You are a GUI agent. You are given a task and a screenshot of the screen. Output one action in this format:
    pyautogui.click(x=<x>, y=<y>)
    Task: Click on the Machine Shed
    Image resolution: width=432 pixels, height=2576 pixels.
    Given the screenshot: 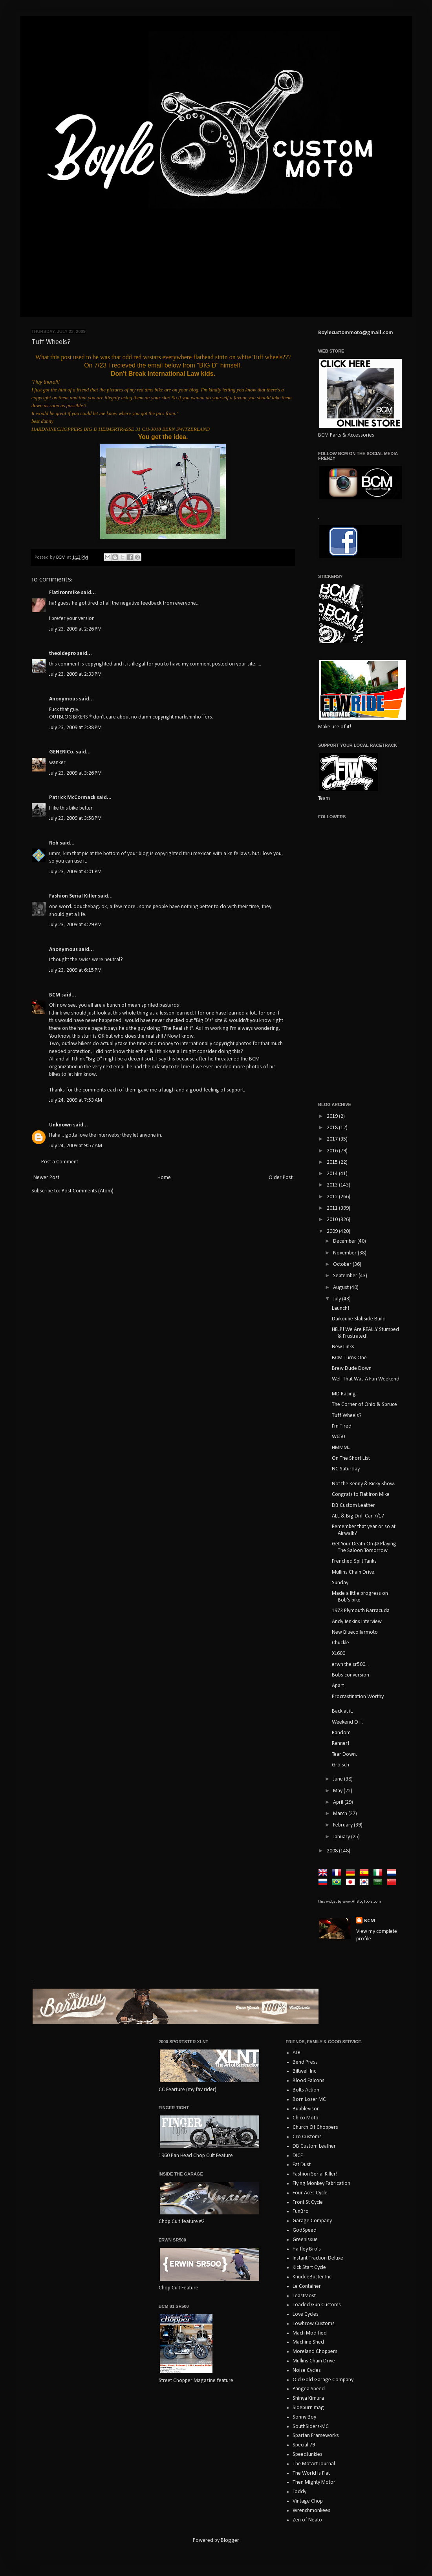 What is the action you would take?
    pyautogui.click(x=308, y=2342)
    